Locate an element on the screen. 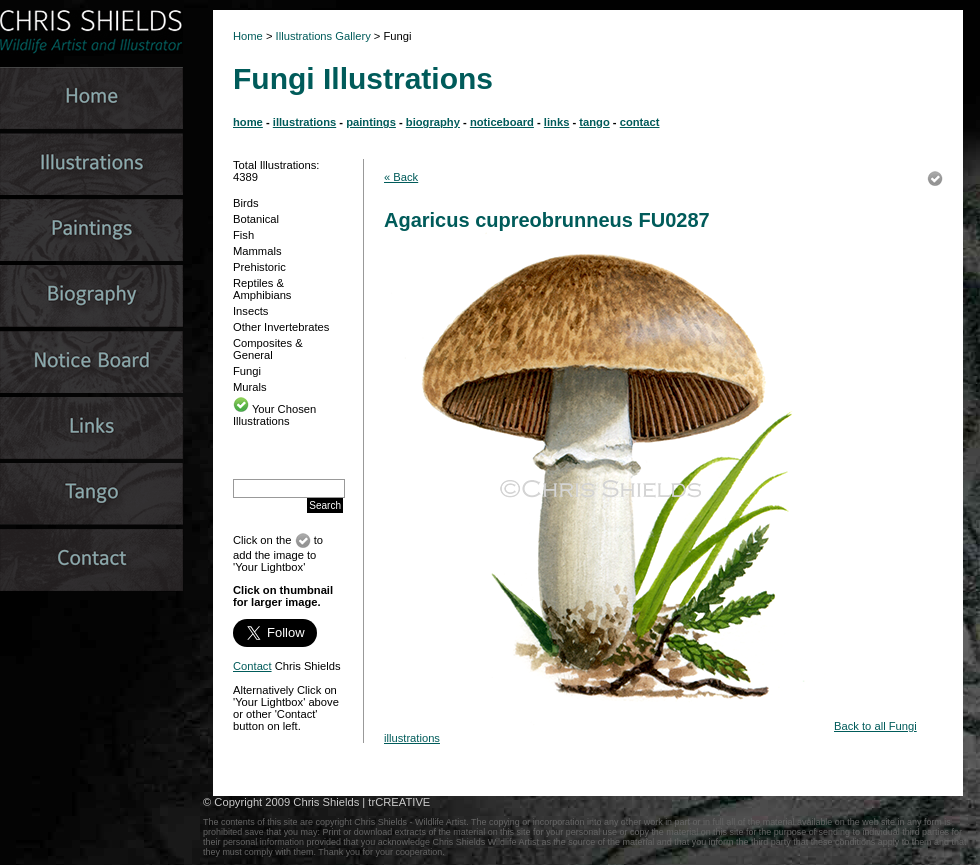 Image resolution: width=980 pixels, height=865 pixels. Fish is located at coordinates (243, 235).